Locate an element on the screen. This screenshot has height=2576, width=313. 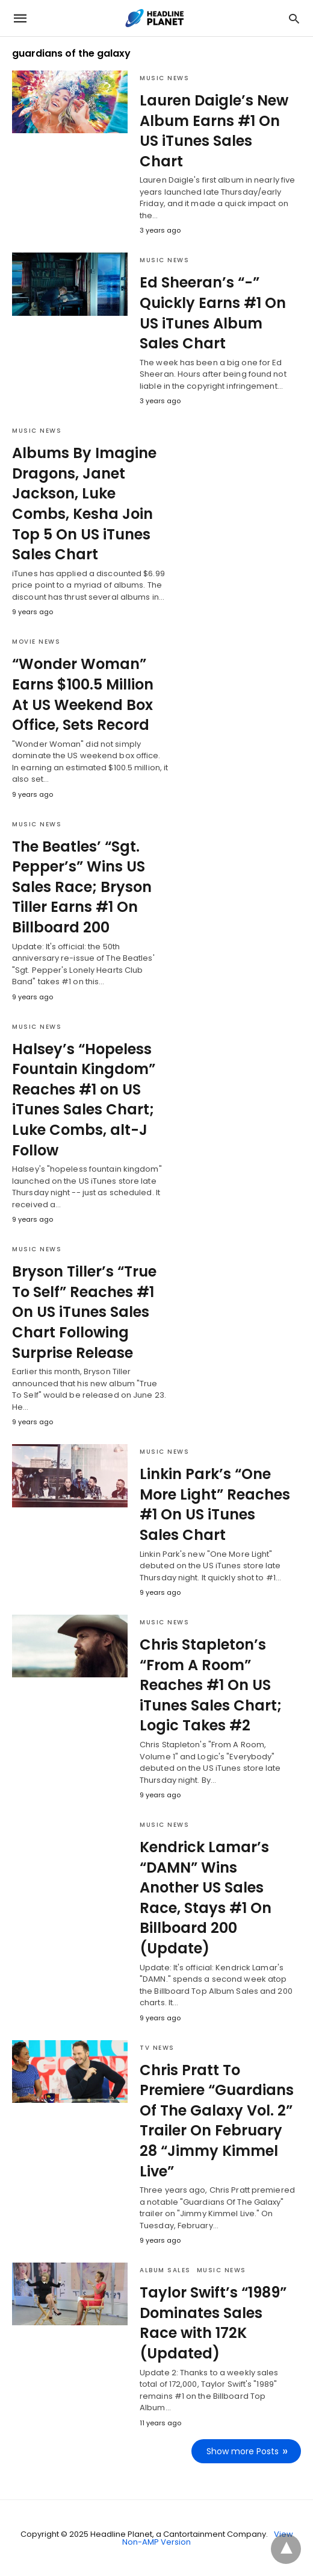
Halsey’s “Hopeless Fountain Kingdom” Reaches #1 on US iTunes Sales Chart; Luke Combs, alt-J Follow is located at coordinates (83, 1099).